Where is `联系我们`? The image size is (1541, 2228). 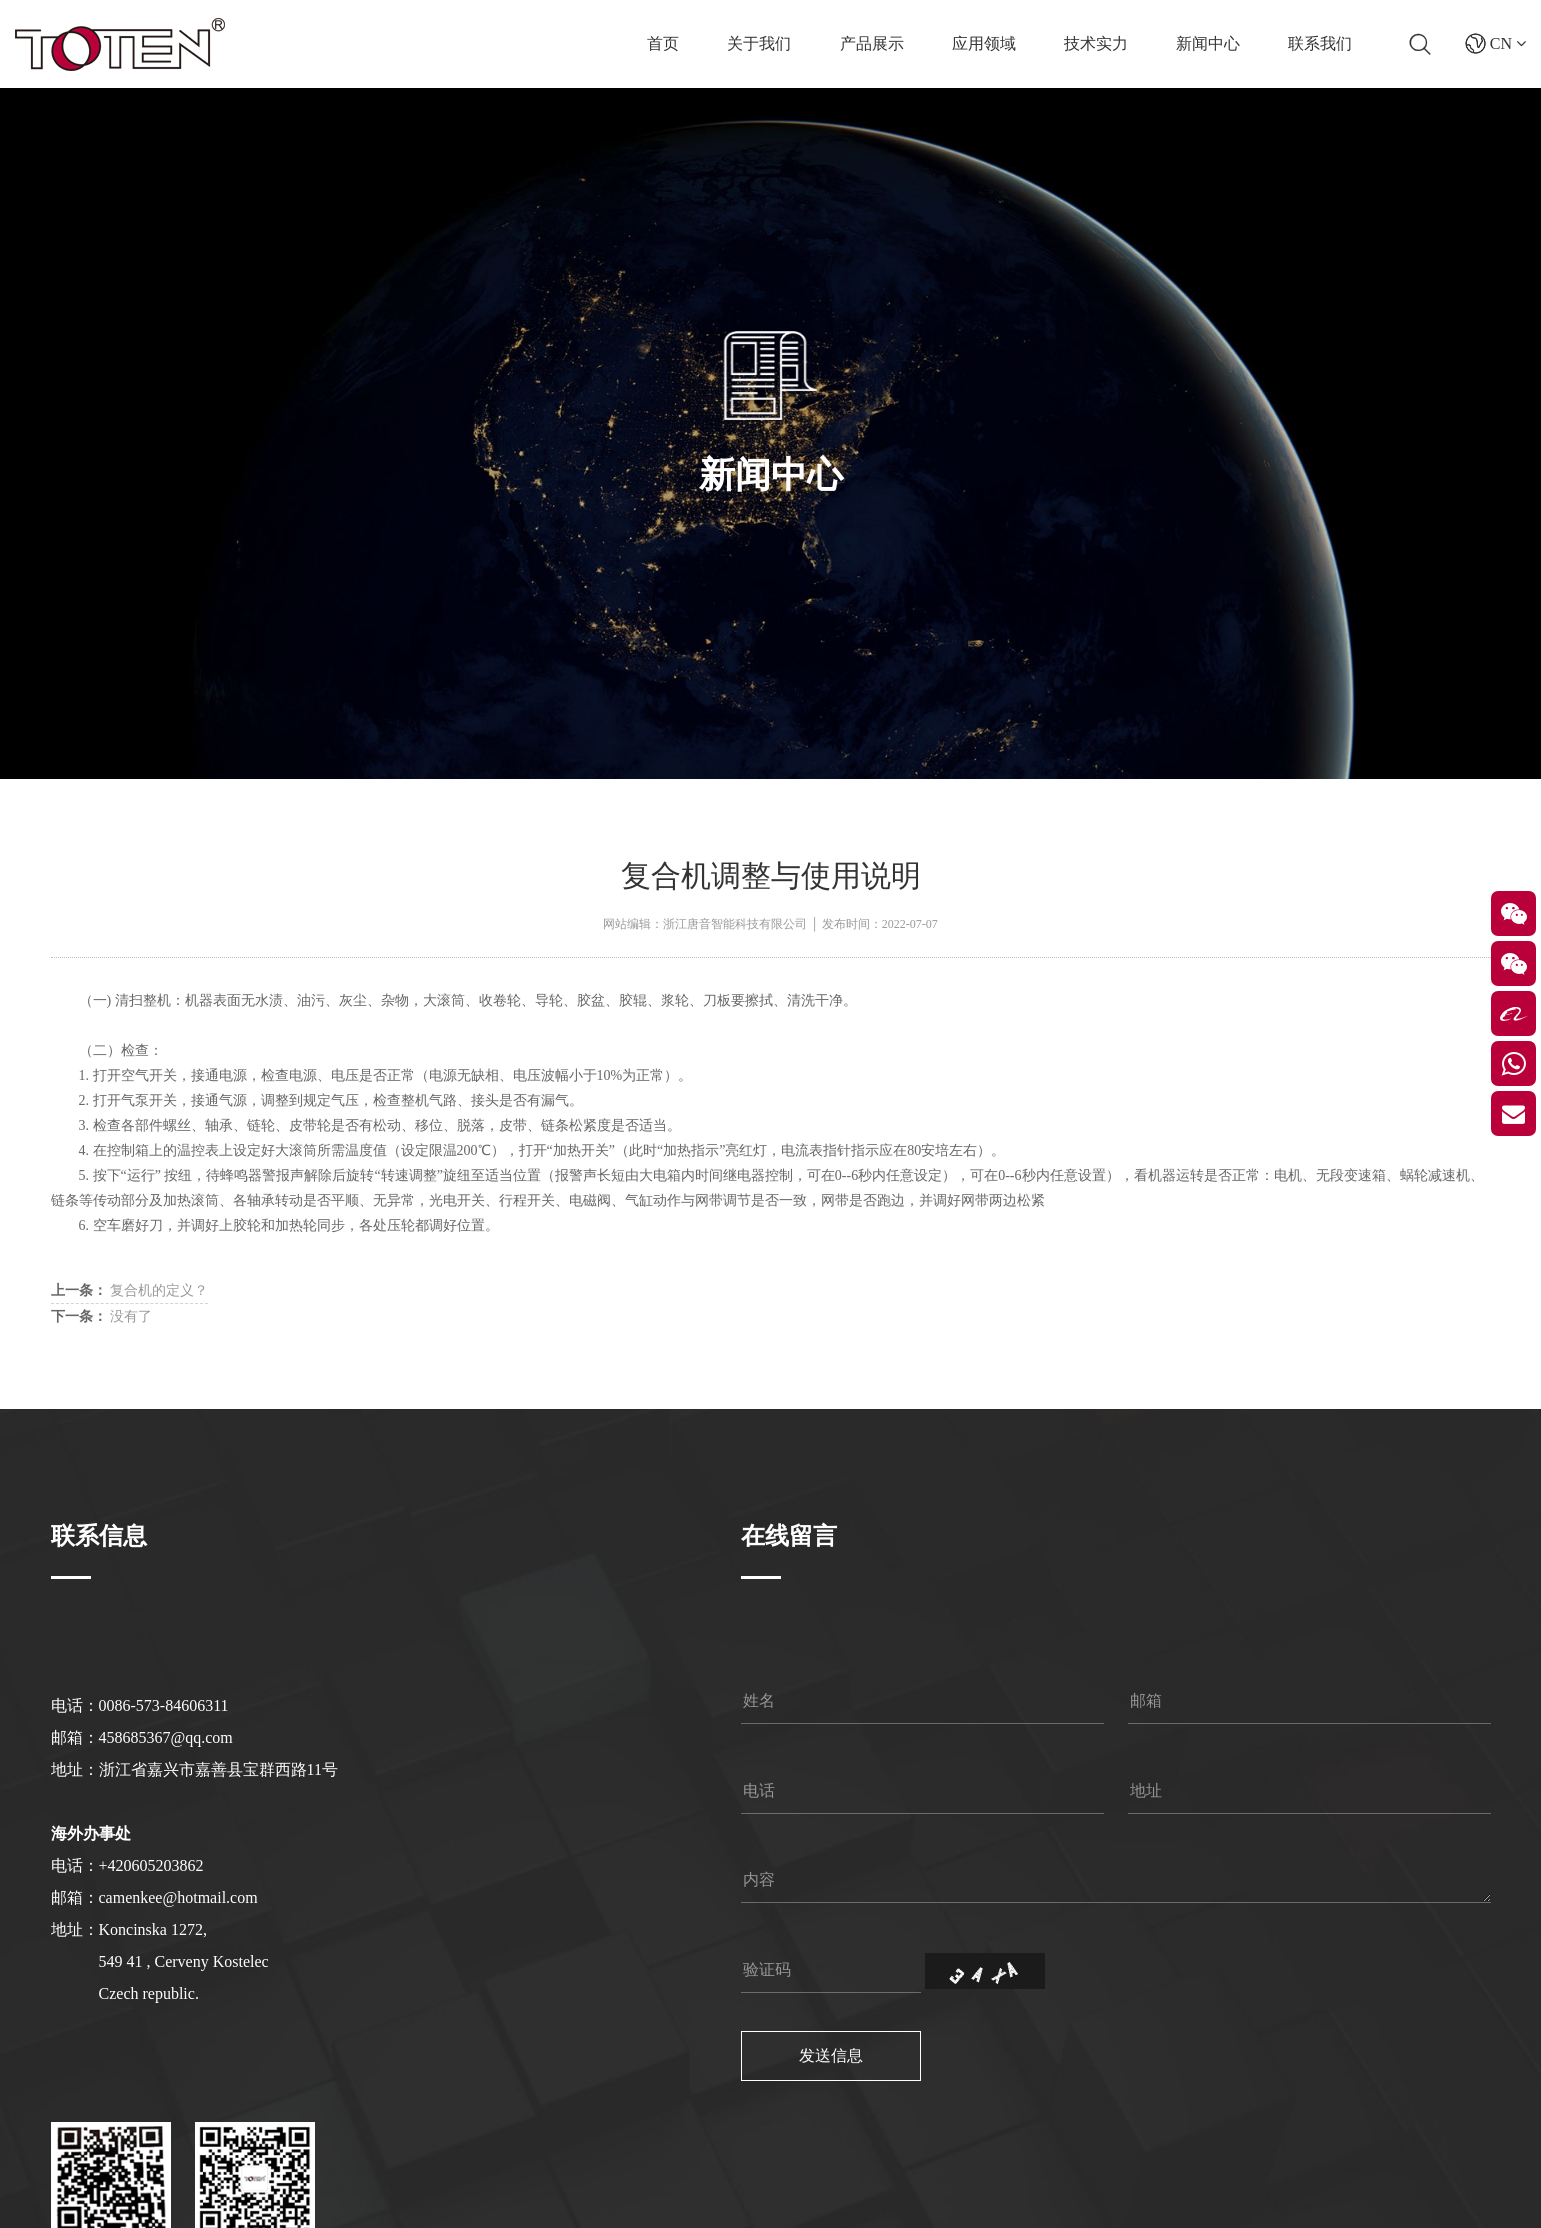 联系我们 is located at coordinates (1320, 43).